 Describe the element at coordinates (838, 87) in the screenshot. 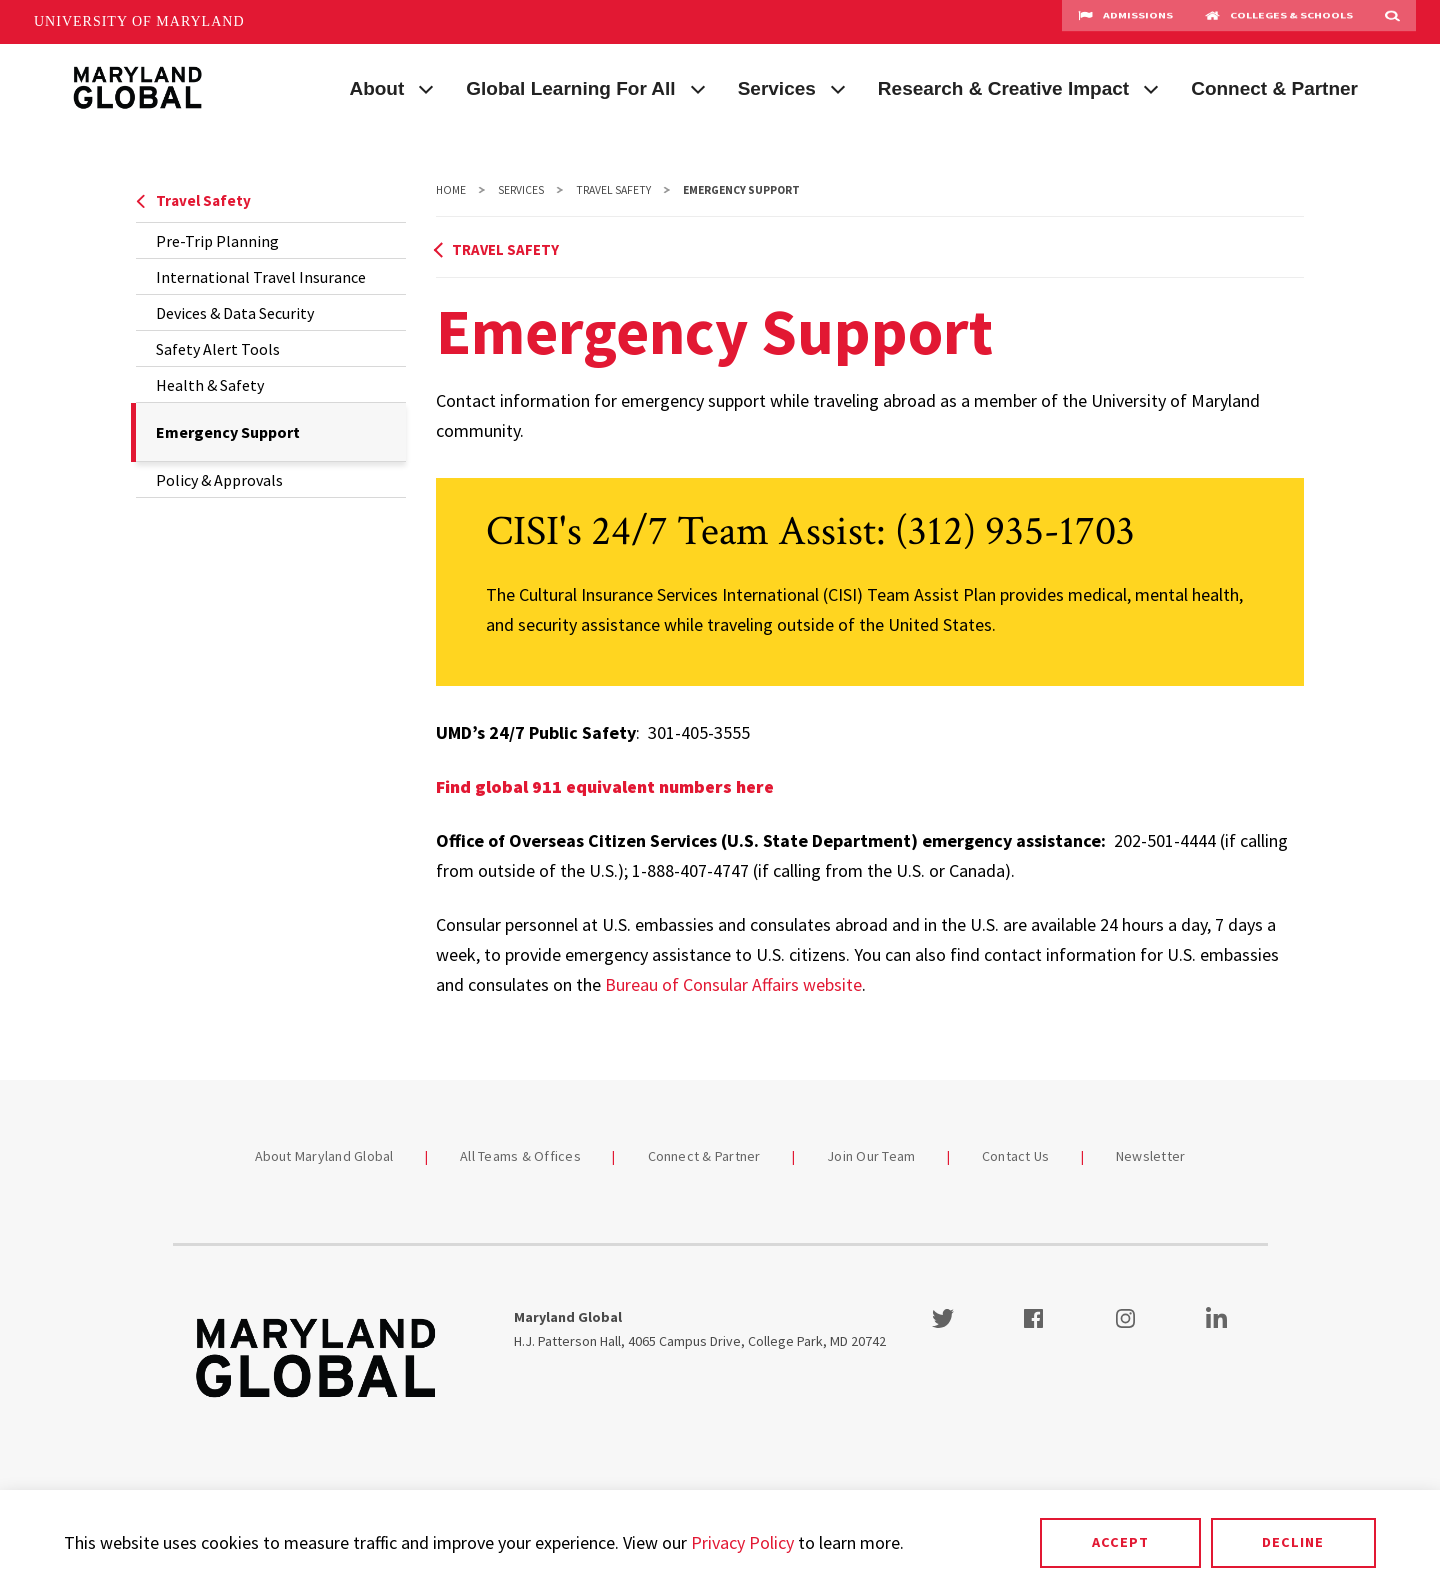

I see `[View child menu items for Services]` at that location.